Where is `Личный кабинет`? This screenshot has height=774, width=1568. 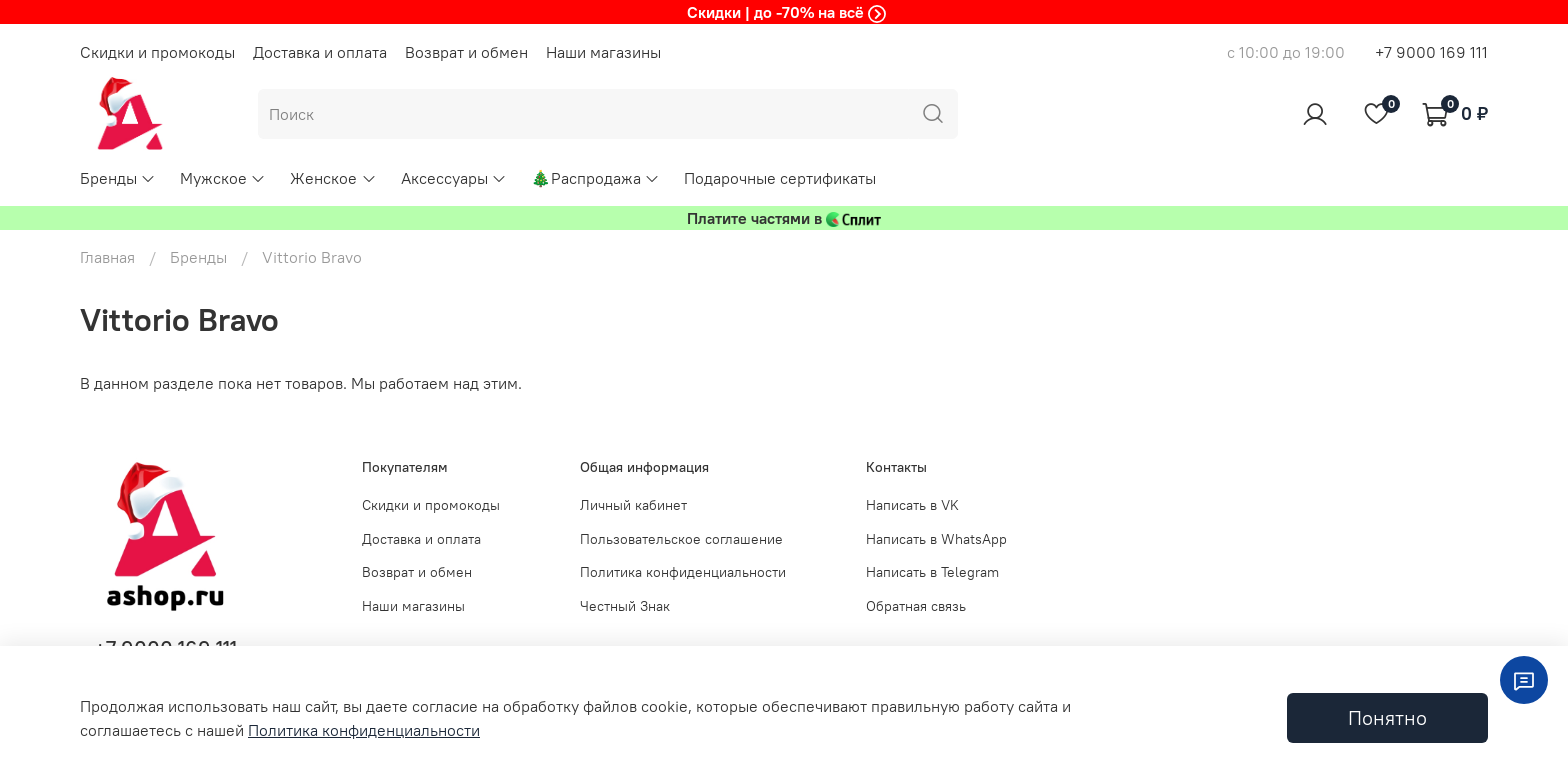
Личный кабинет is located at coordinates (633, 505).